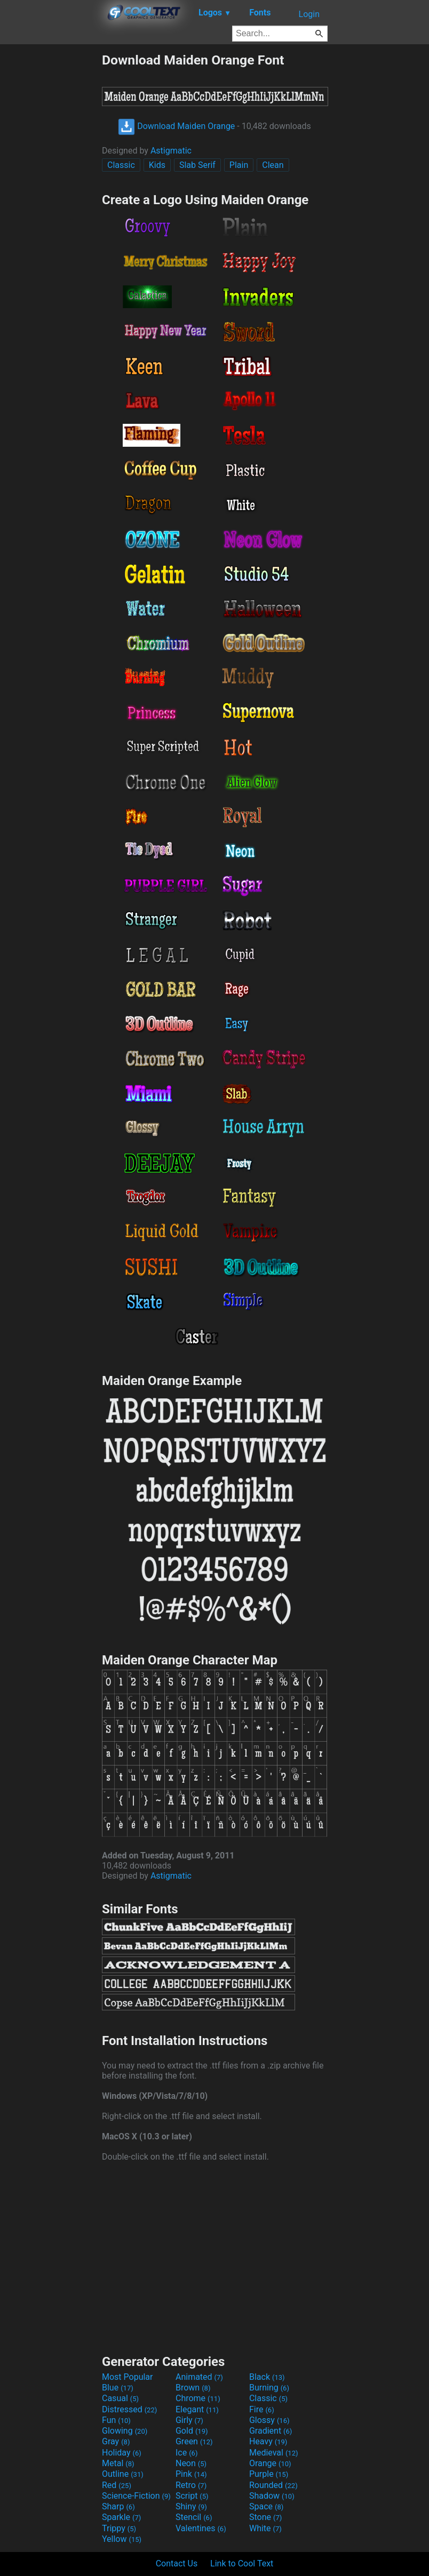 The height and width of the screenshot is (2576, 429). I want to click on Glowing, so click(124, 2431).